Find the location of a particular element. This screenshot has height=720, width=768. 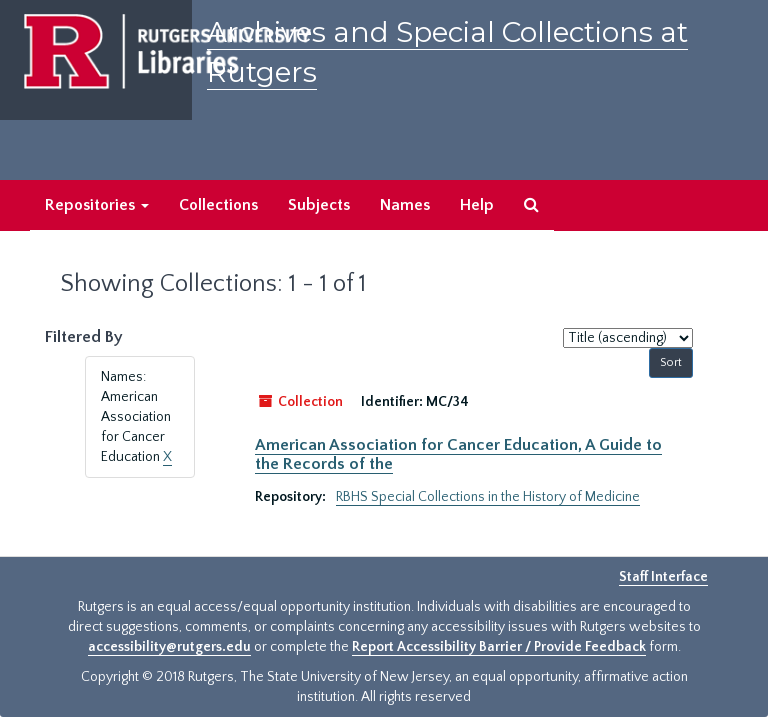

Collections is located at coordinates (218, 205).